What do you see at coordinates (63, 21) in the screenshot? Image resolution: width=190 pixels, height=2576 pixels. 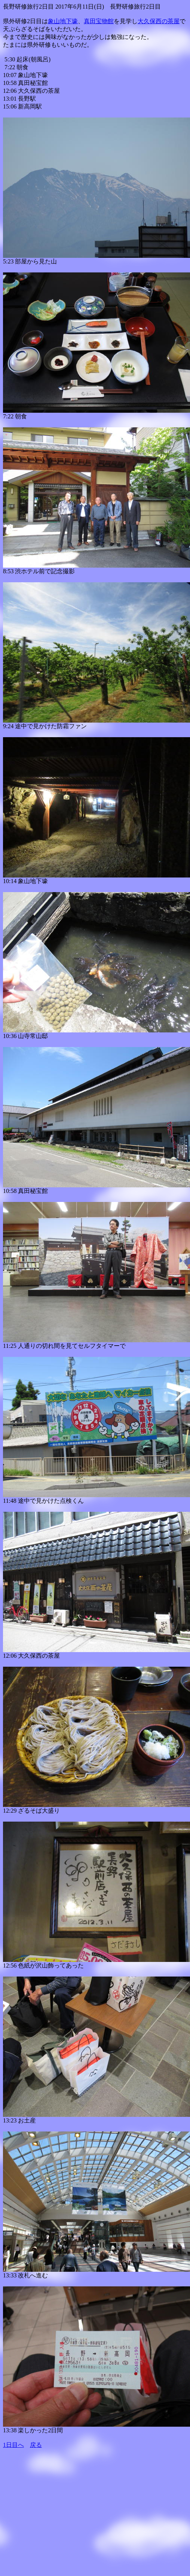 I see `象山地下壕` at bounding box center [63, 21].